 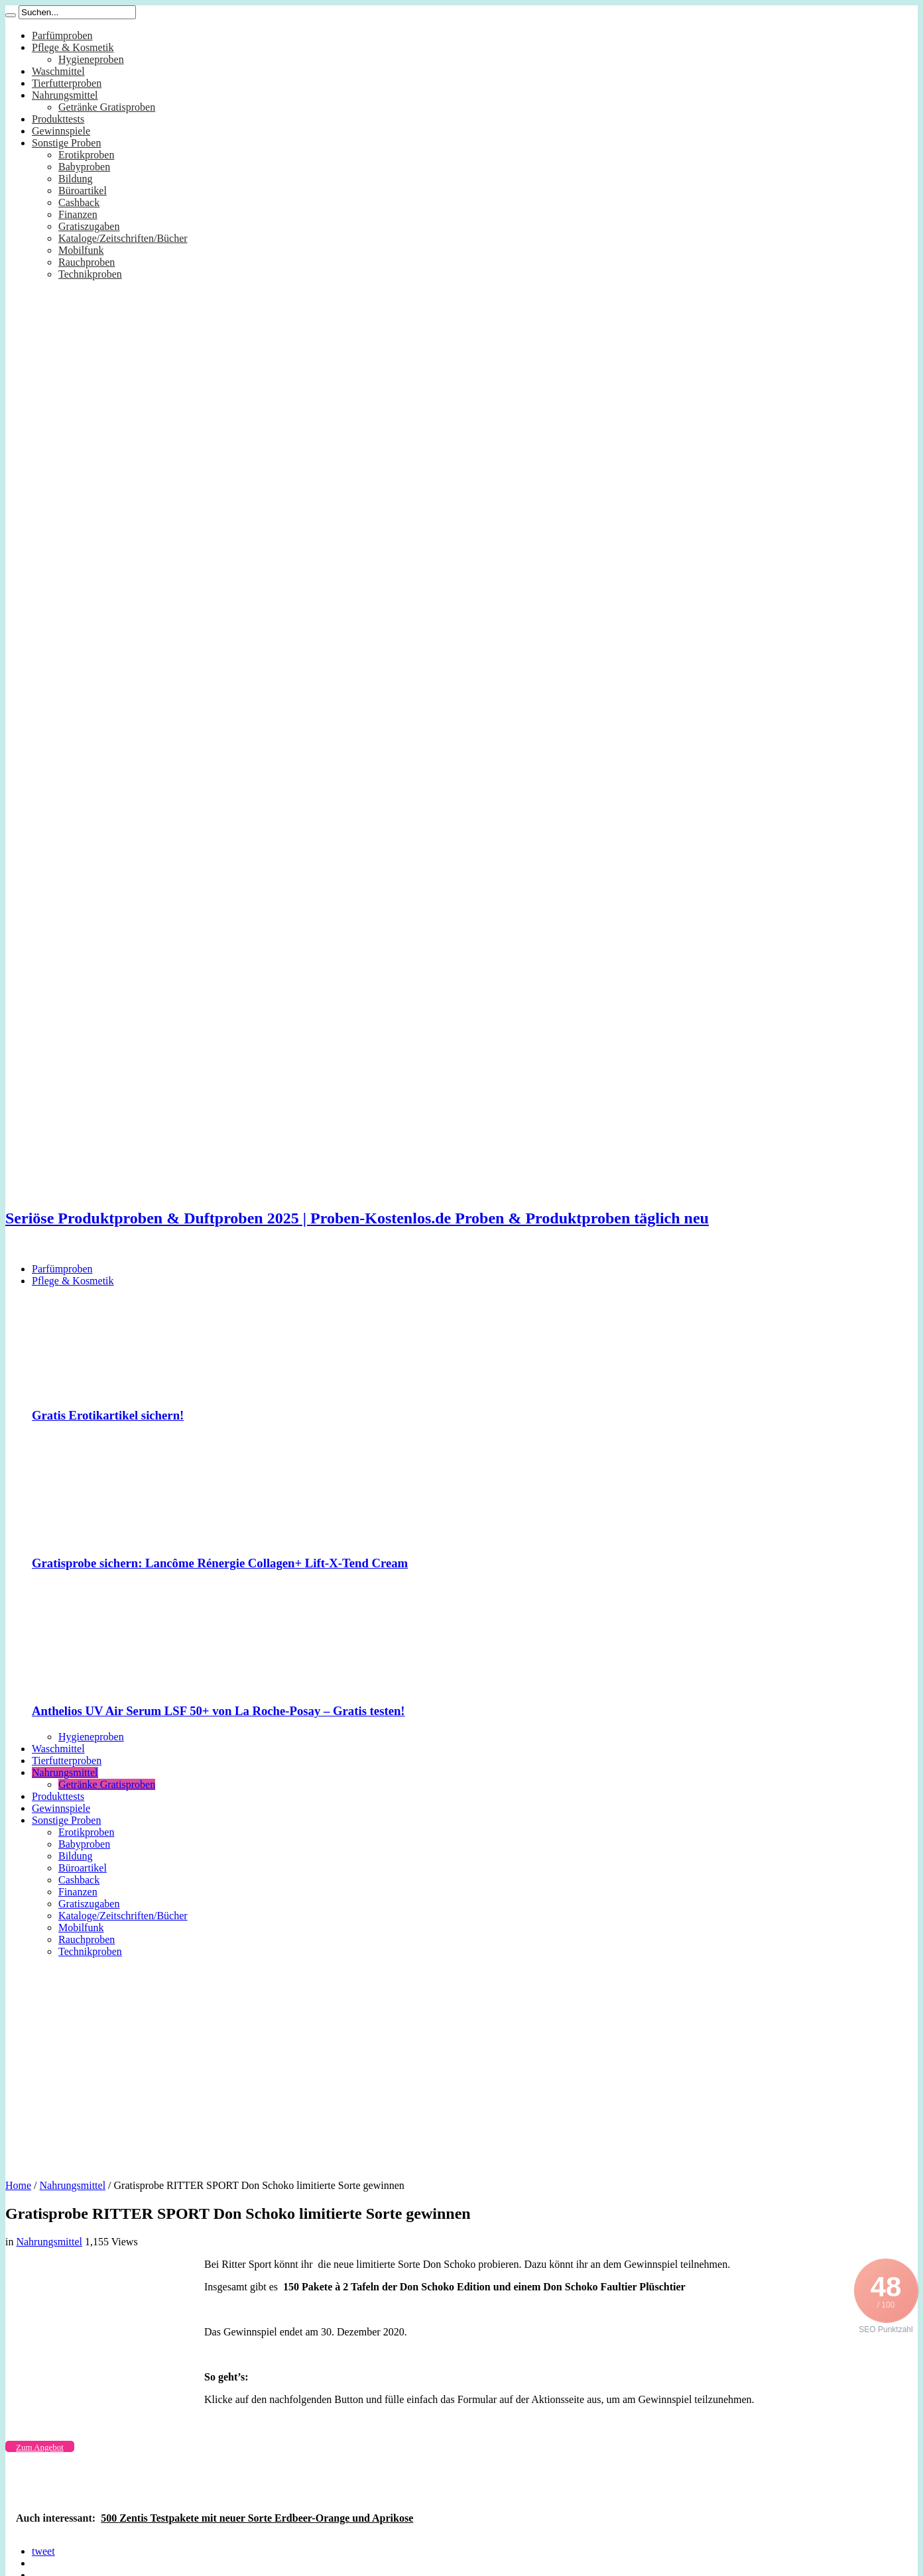 I want to click on [Advertisement], so click(x=461, y=2063).